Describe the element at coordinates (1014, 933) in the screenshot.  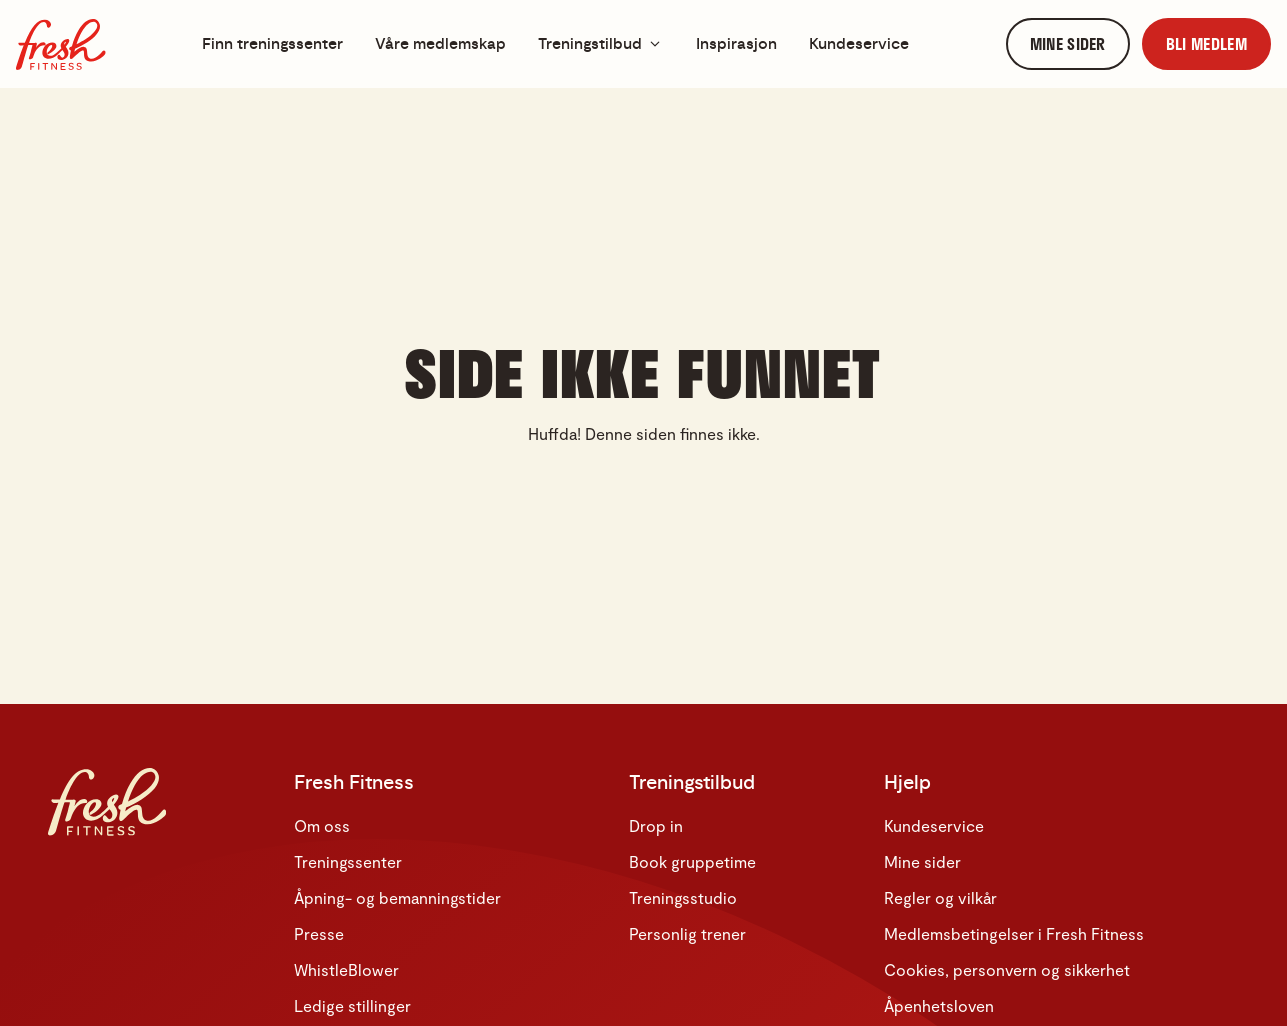
I see `Medlemsbetingelser i Fresh Fitness` at that location.